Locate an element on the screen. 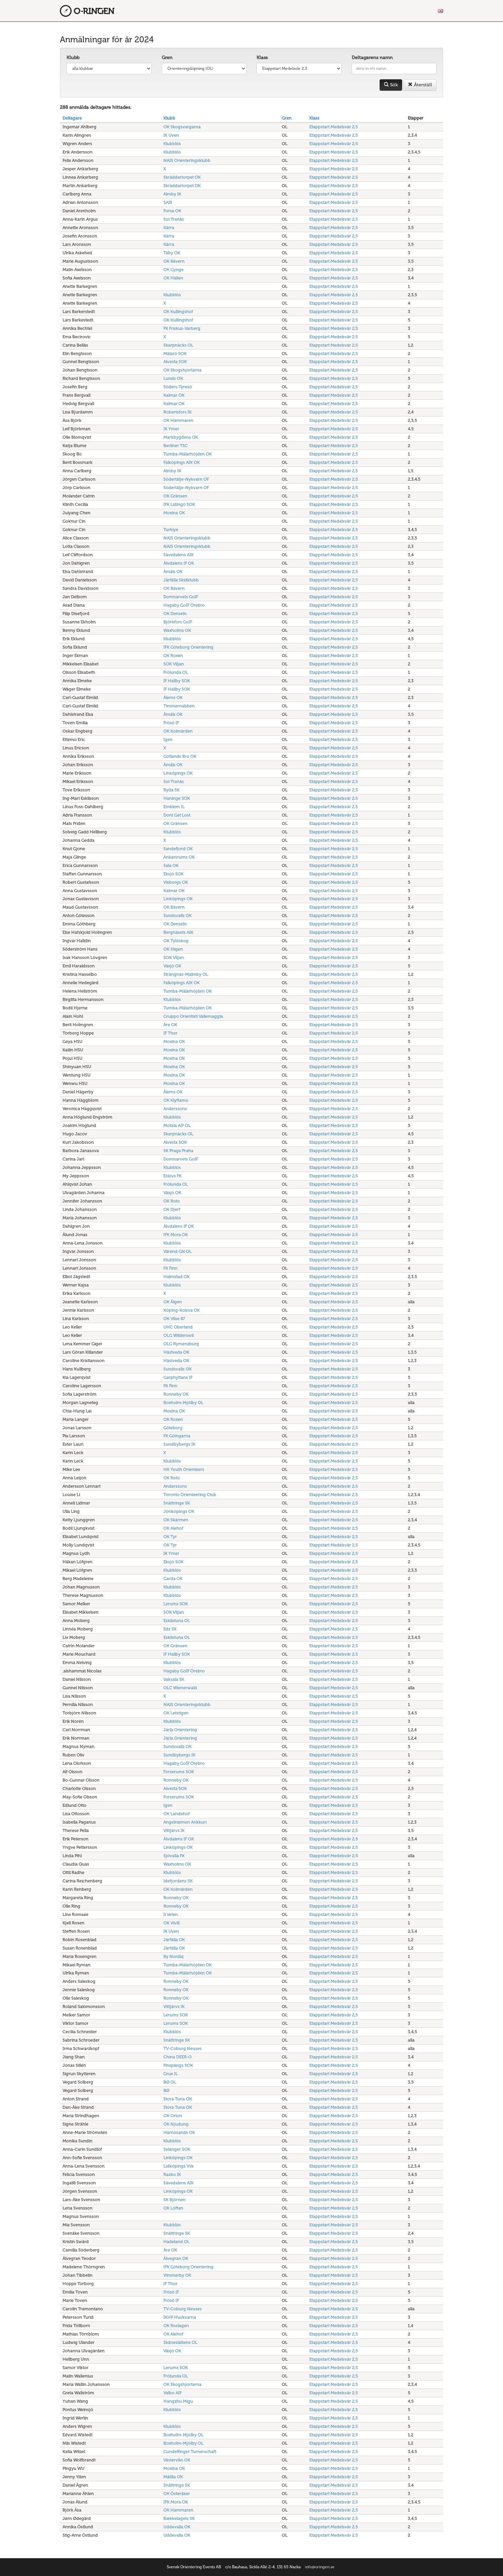 The height and width of the screenshot is (2576, 503). Köping-Kolsva OK is located at coordinates (181, 1310).